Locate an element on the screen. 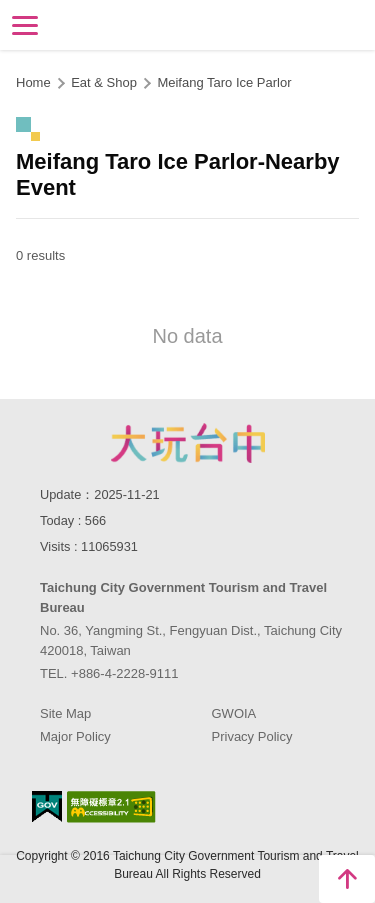 The width and height of the screenshot is (375, 903). Accessibility AA is located at coordinates (111, 807).